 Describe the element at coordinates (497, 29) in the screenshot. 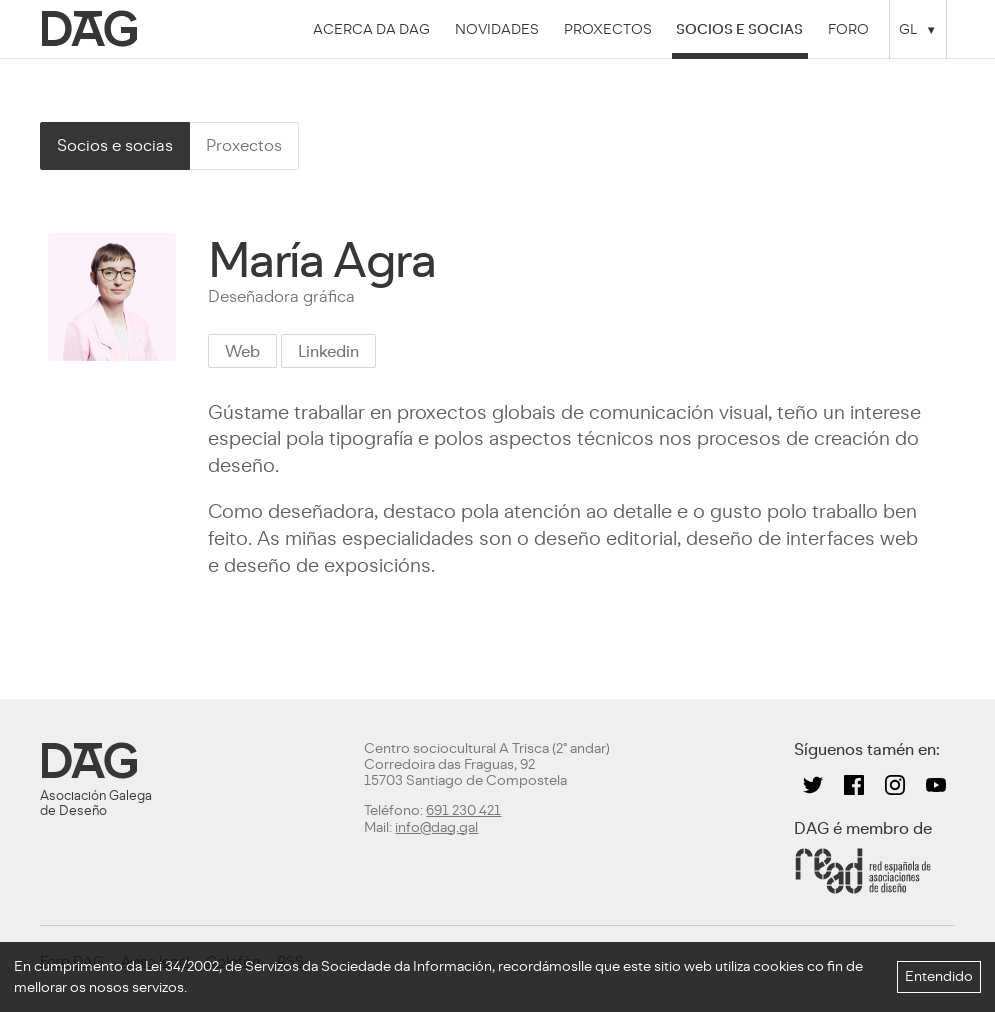

I see `Novidades` at that location.